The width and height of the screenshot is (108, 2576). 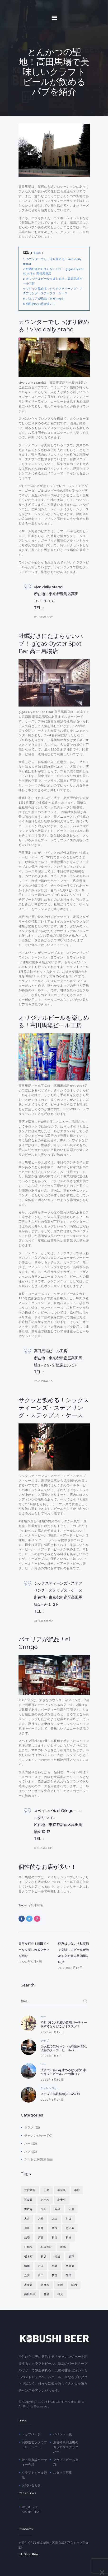 I want to click on トップページ, so click(x=31, y=2434).